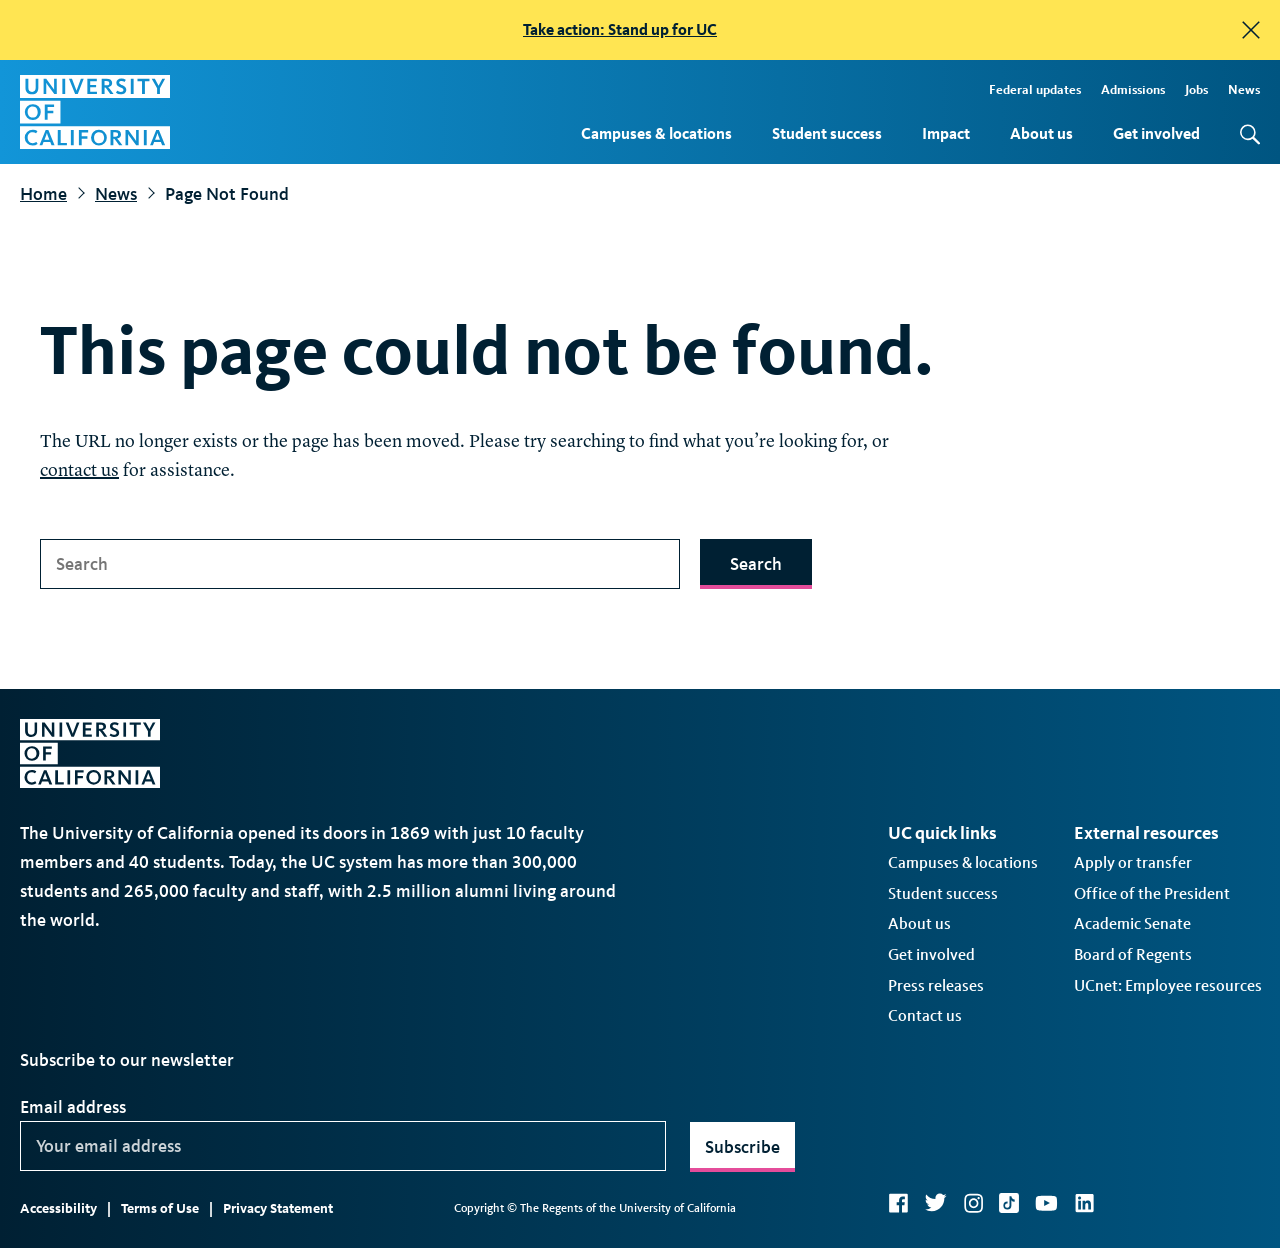 Image resolution: width=1280 pixels, height=1248 pixels. Describe the element at coordinates (58, 1208) in the screenshot. I see `Accessibility` at that location.